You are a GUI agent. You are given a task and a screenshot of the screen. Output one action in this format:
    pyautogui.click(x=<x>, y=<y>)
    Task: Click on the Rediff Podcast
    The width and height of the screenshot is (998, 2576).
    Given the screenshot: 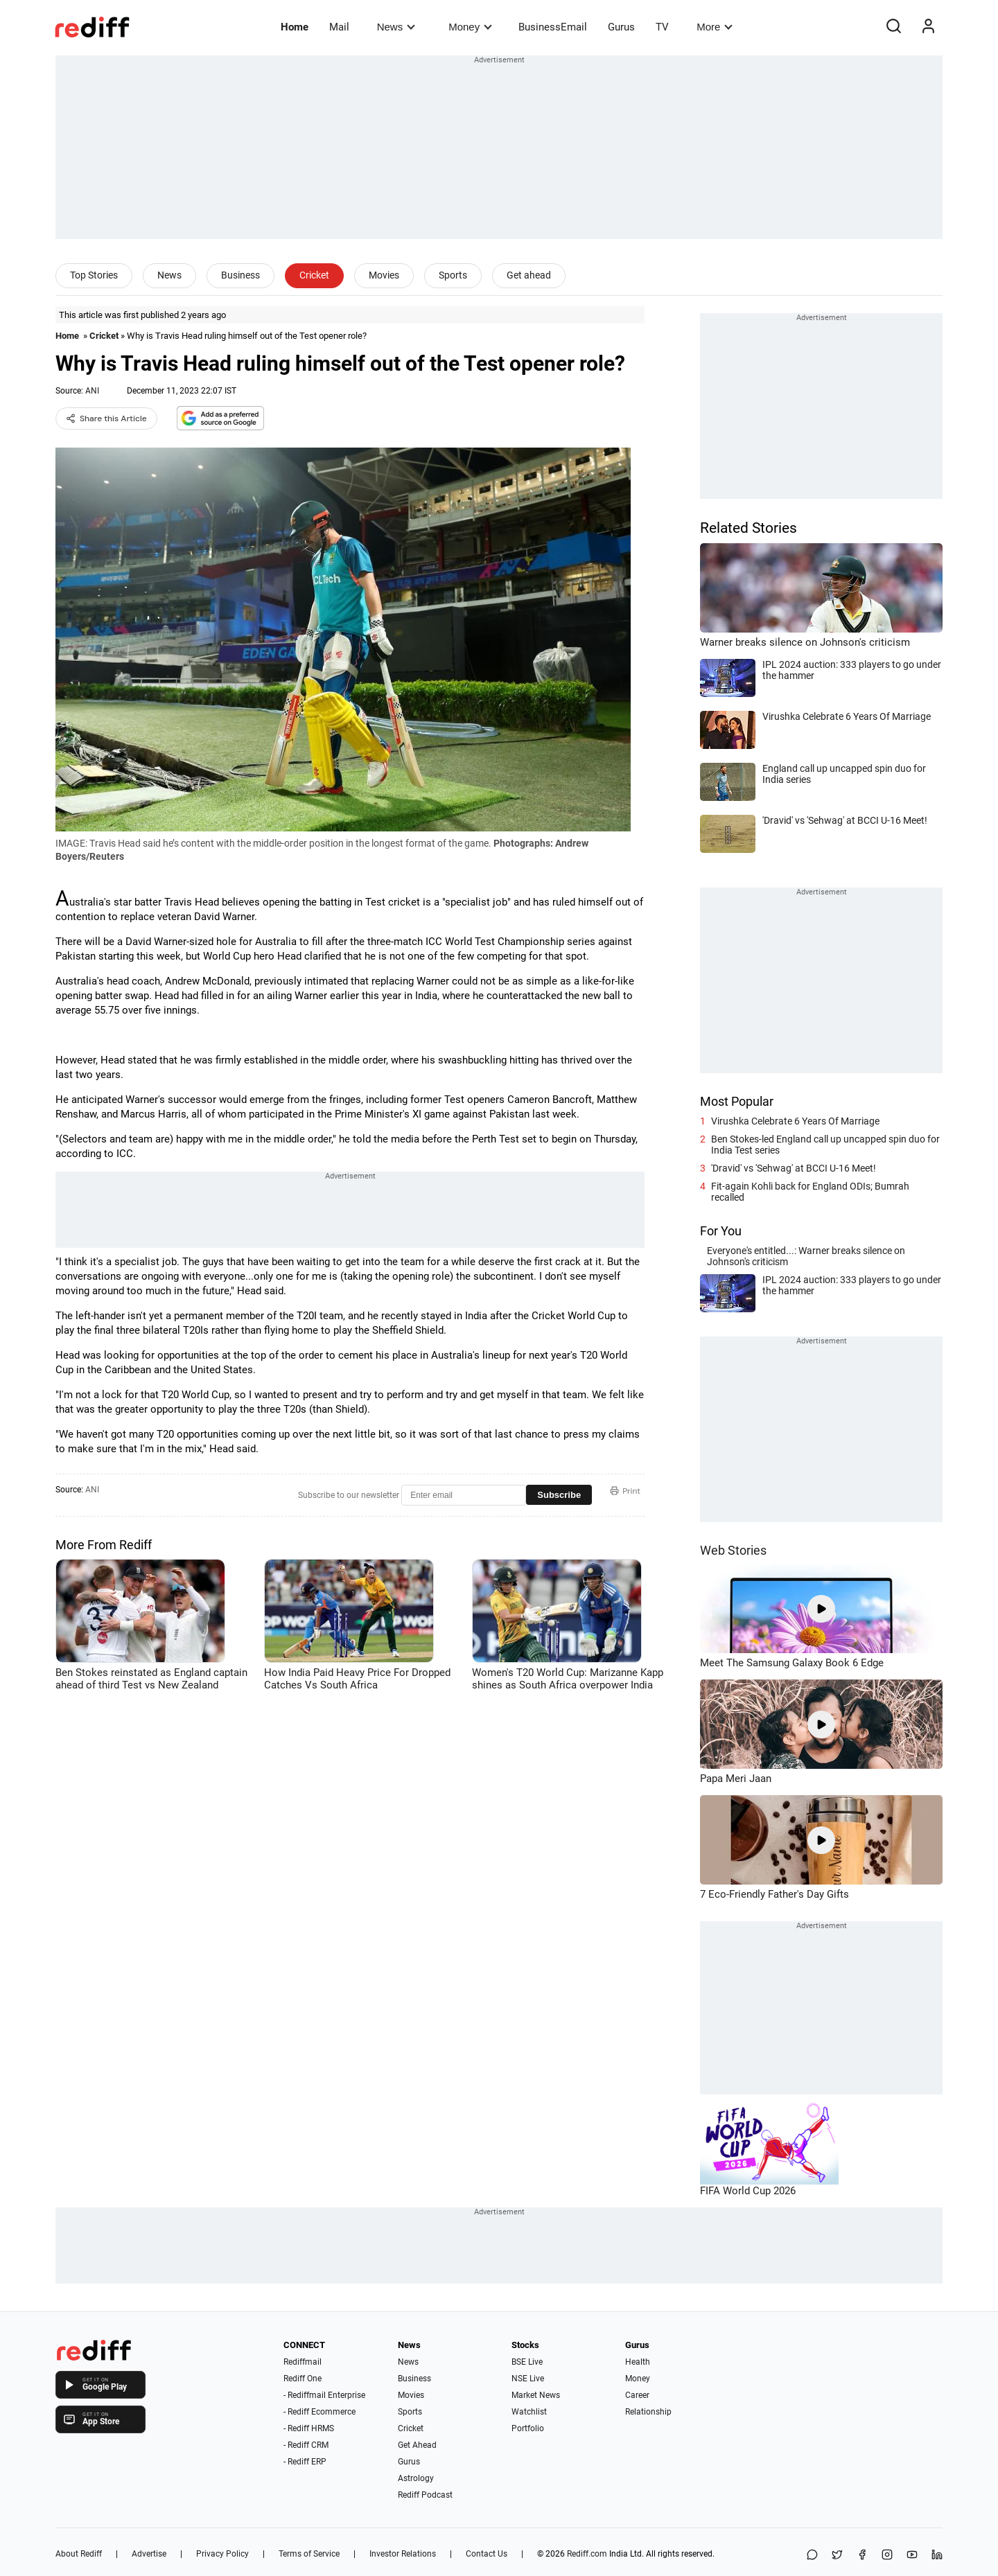 What is the action you would take?
    pyautogui.click(x=425, y=2495)
    